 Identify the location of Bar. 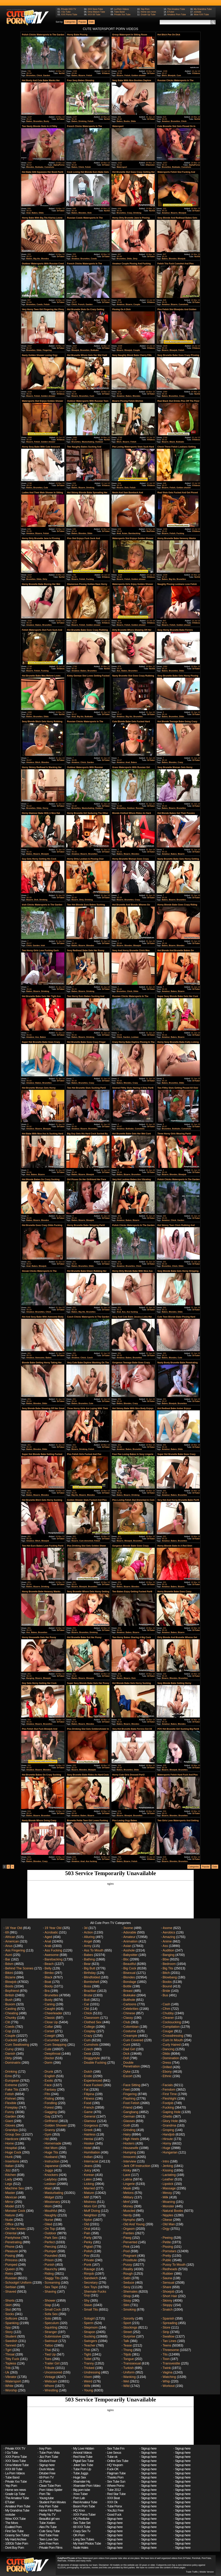
(7, 1959).